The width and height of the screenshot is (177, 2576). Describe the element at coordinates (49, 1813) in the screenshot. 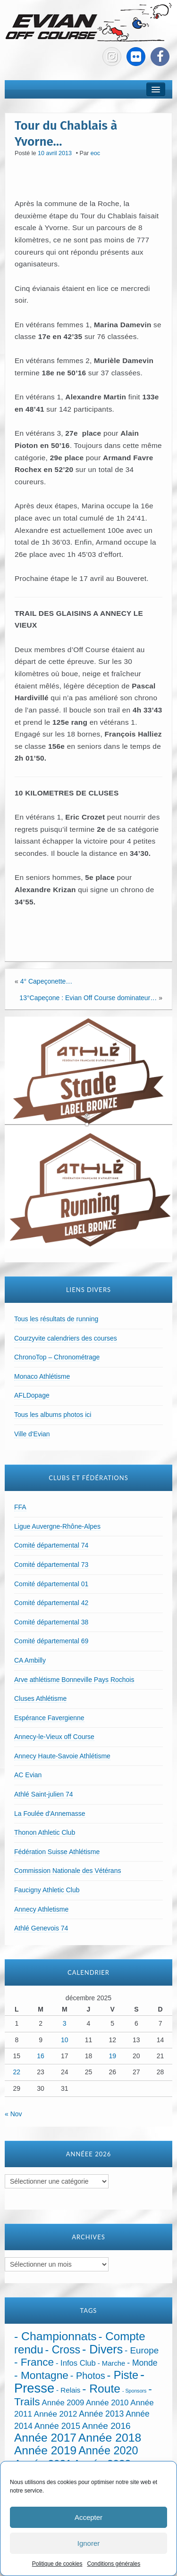

I see `La Foulée d'Annemasse` at that location.